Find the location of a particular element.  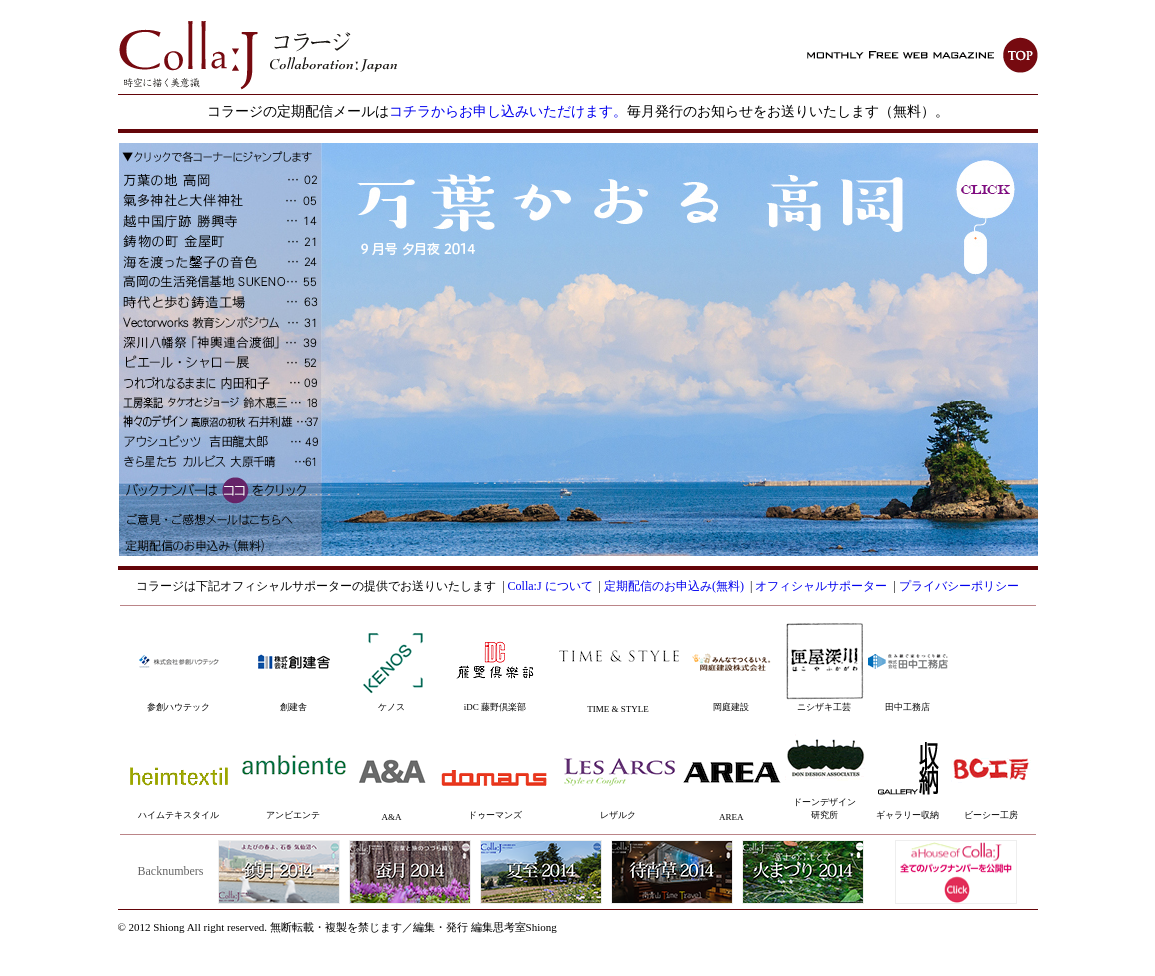

プライバシーポリシー is located at coordinates (959, 586).